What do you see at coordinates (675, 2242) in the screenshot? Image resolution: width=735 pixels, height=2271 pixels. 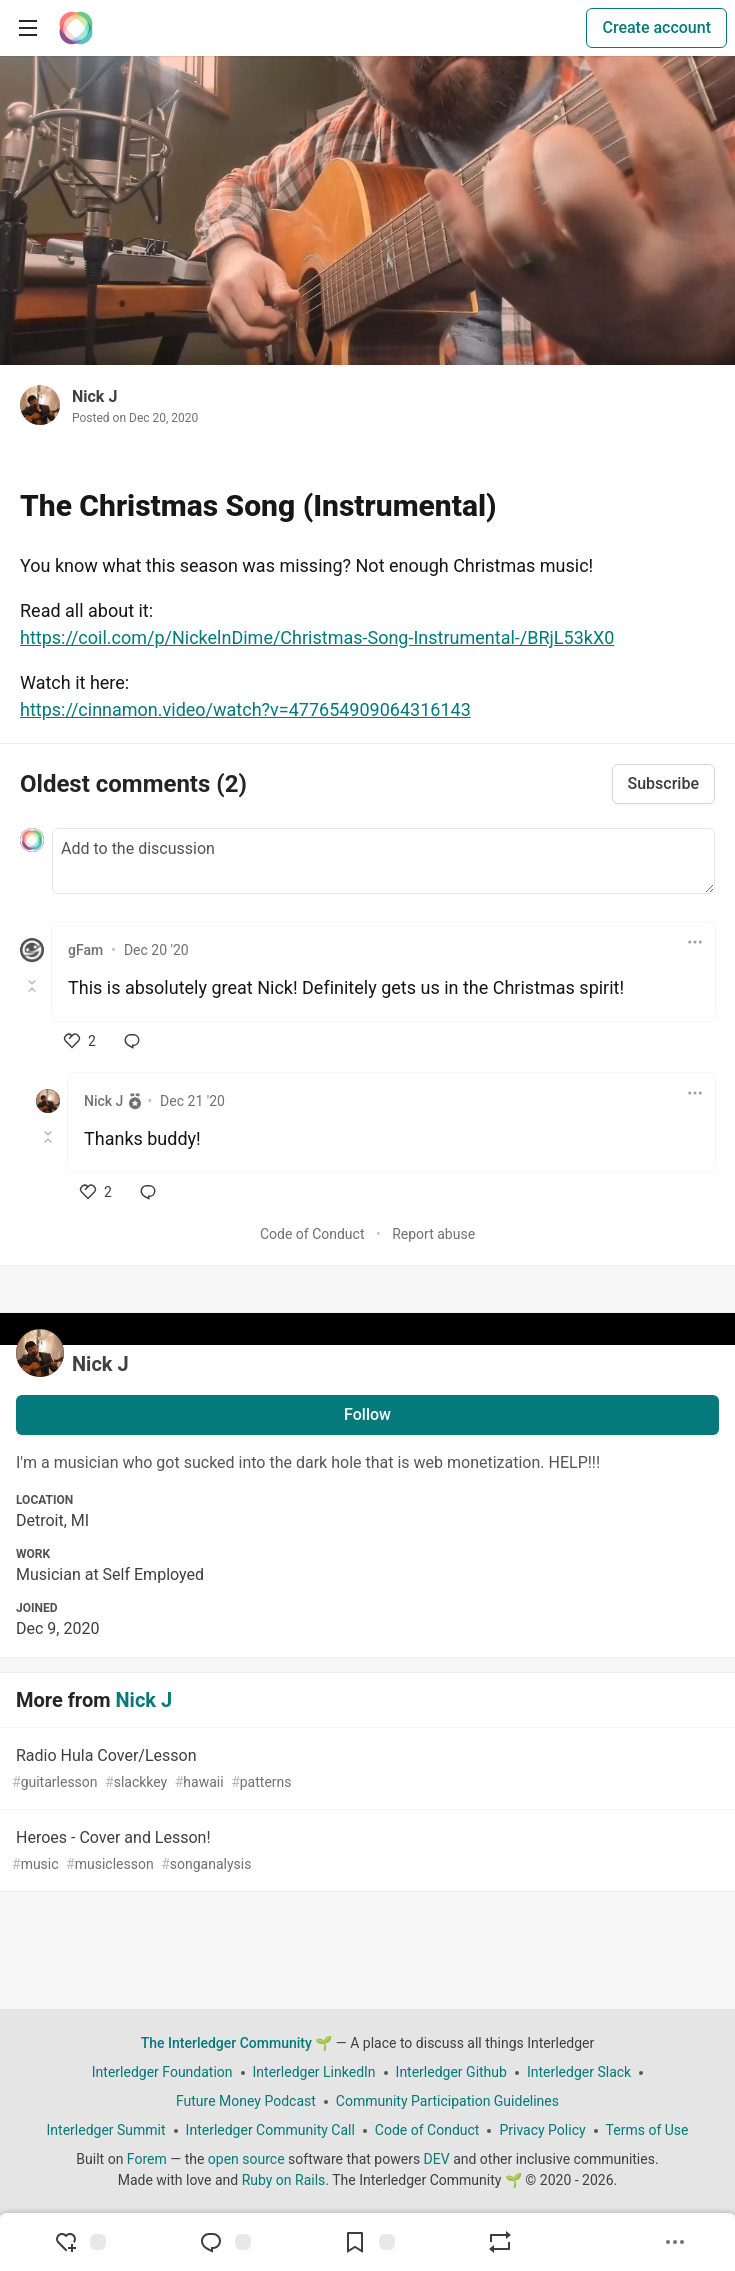 I see `[Share post options]` at bounding box center [675, 2242].